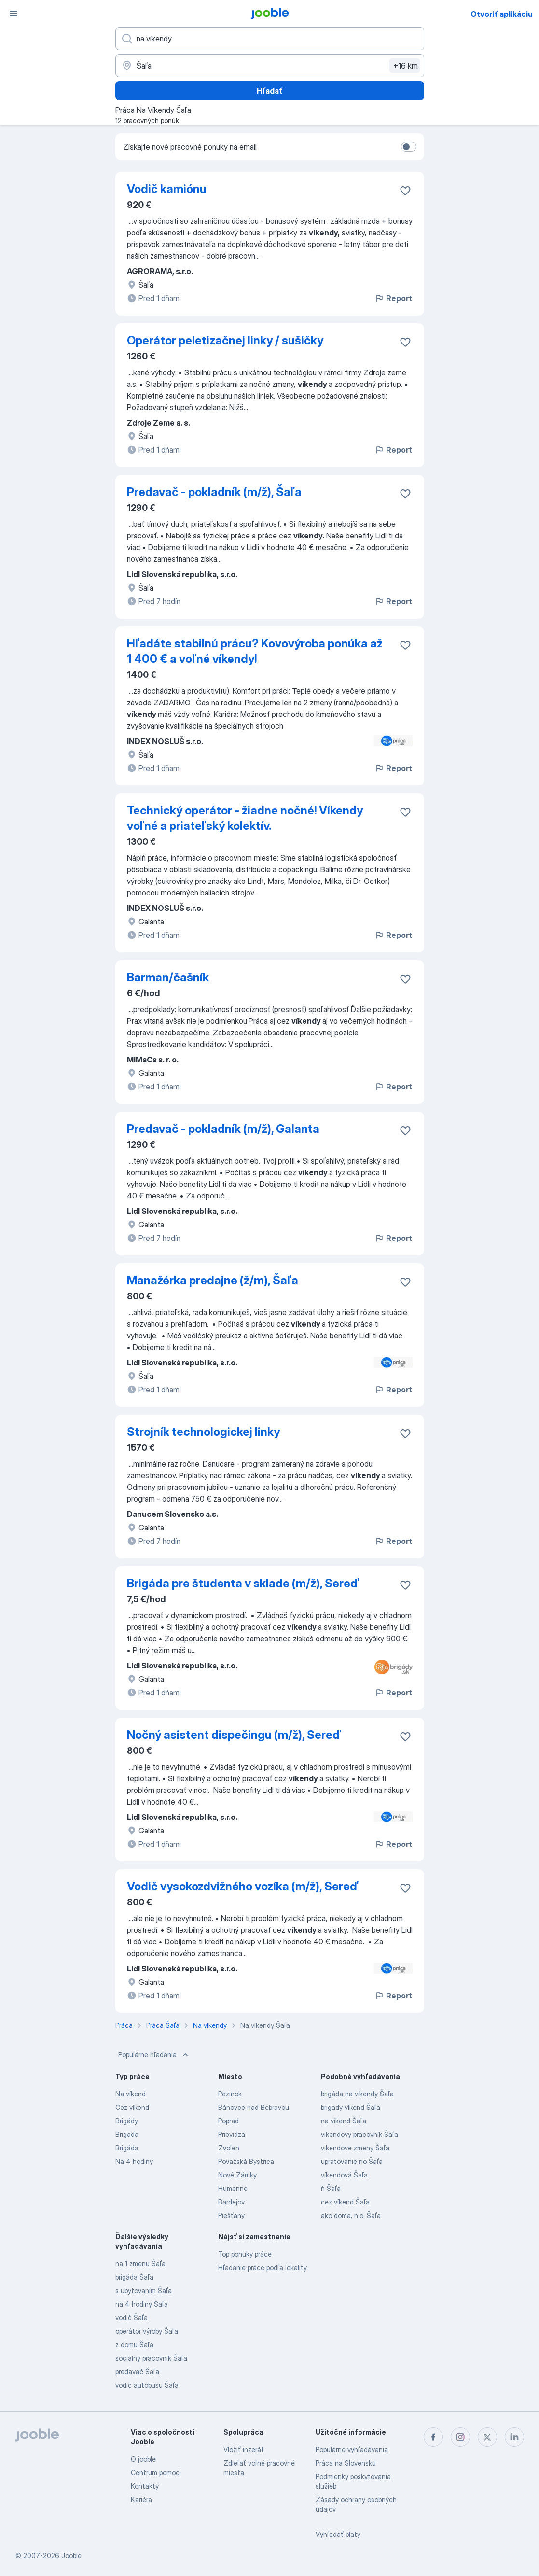 This screenshot has height=2576, width=539. What do you see at coordinates (245, 2254) in the screenshot?
I see `Top ponuky práce` at bounding box center [245, 2254].